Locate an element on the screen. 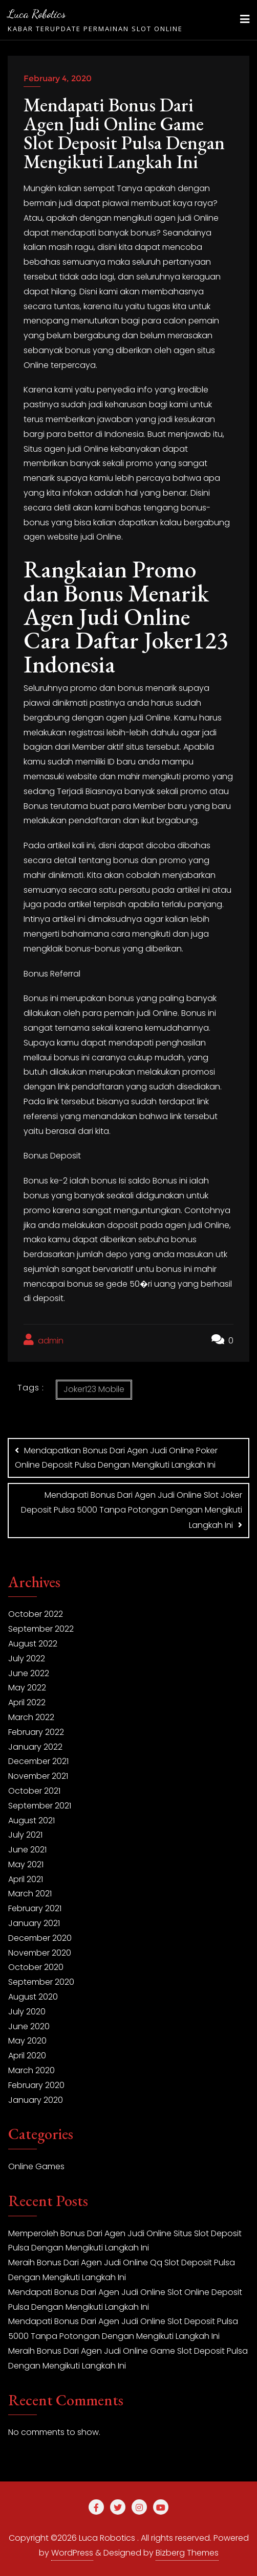 This screenshot has height=2576, width=257. September 2020 is located at coordinates (41, 1982).